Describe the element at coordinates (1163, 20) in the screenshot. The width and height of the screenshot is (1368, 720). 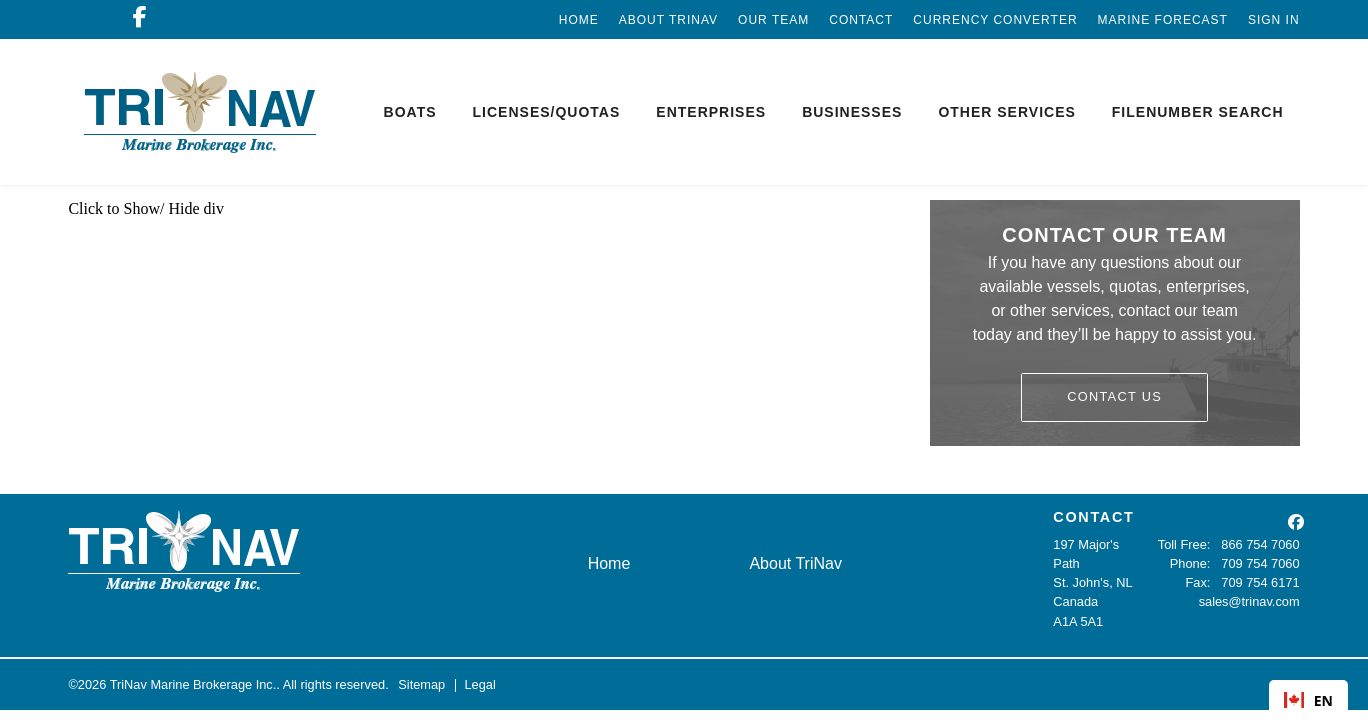
I see `Marine Forecast` at that location.